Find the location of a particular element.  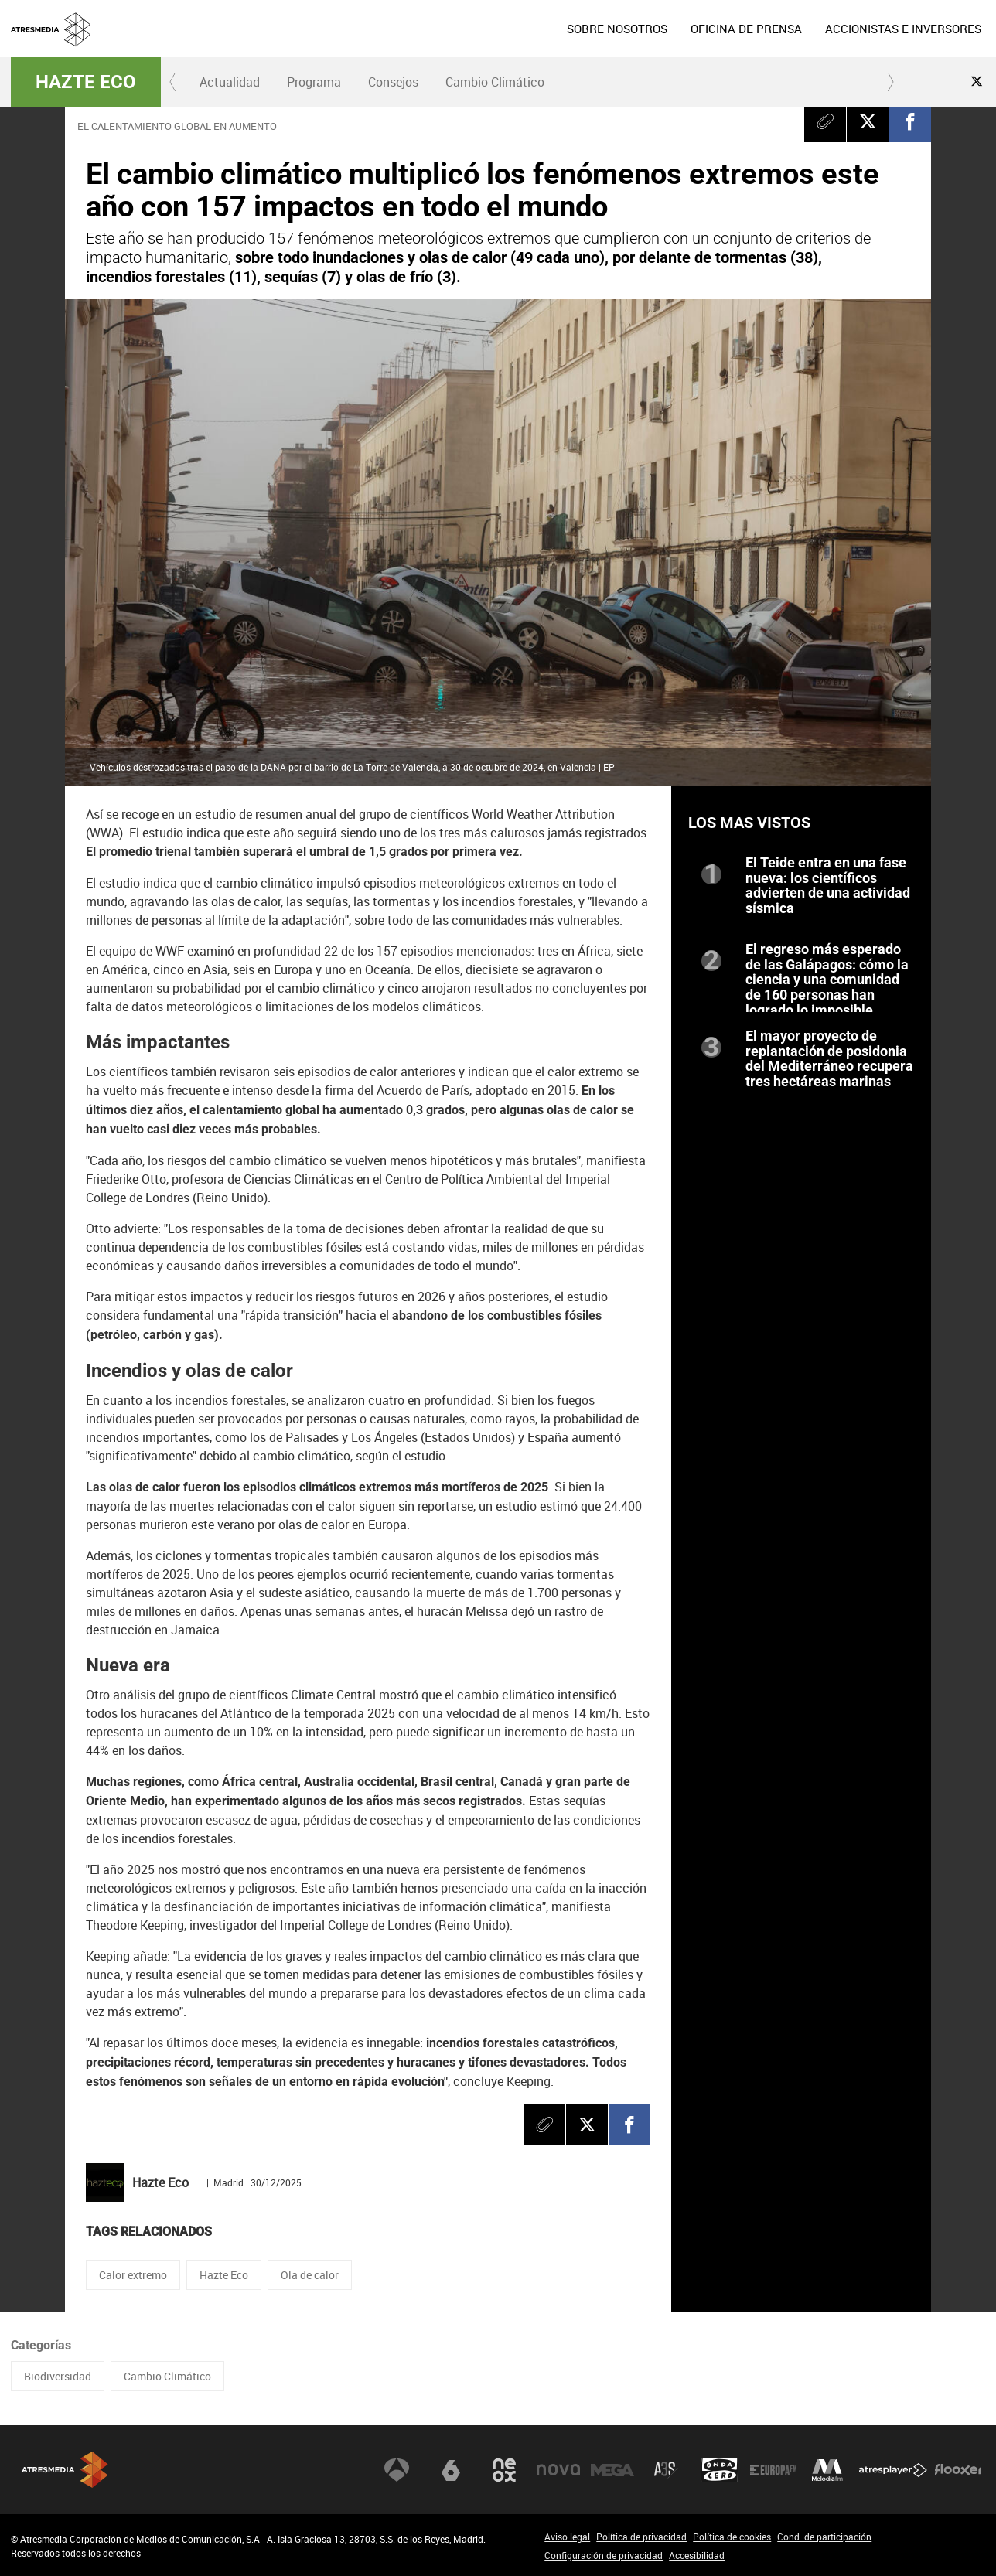

Onda Cero is located at coordinates (720, 2470).